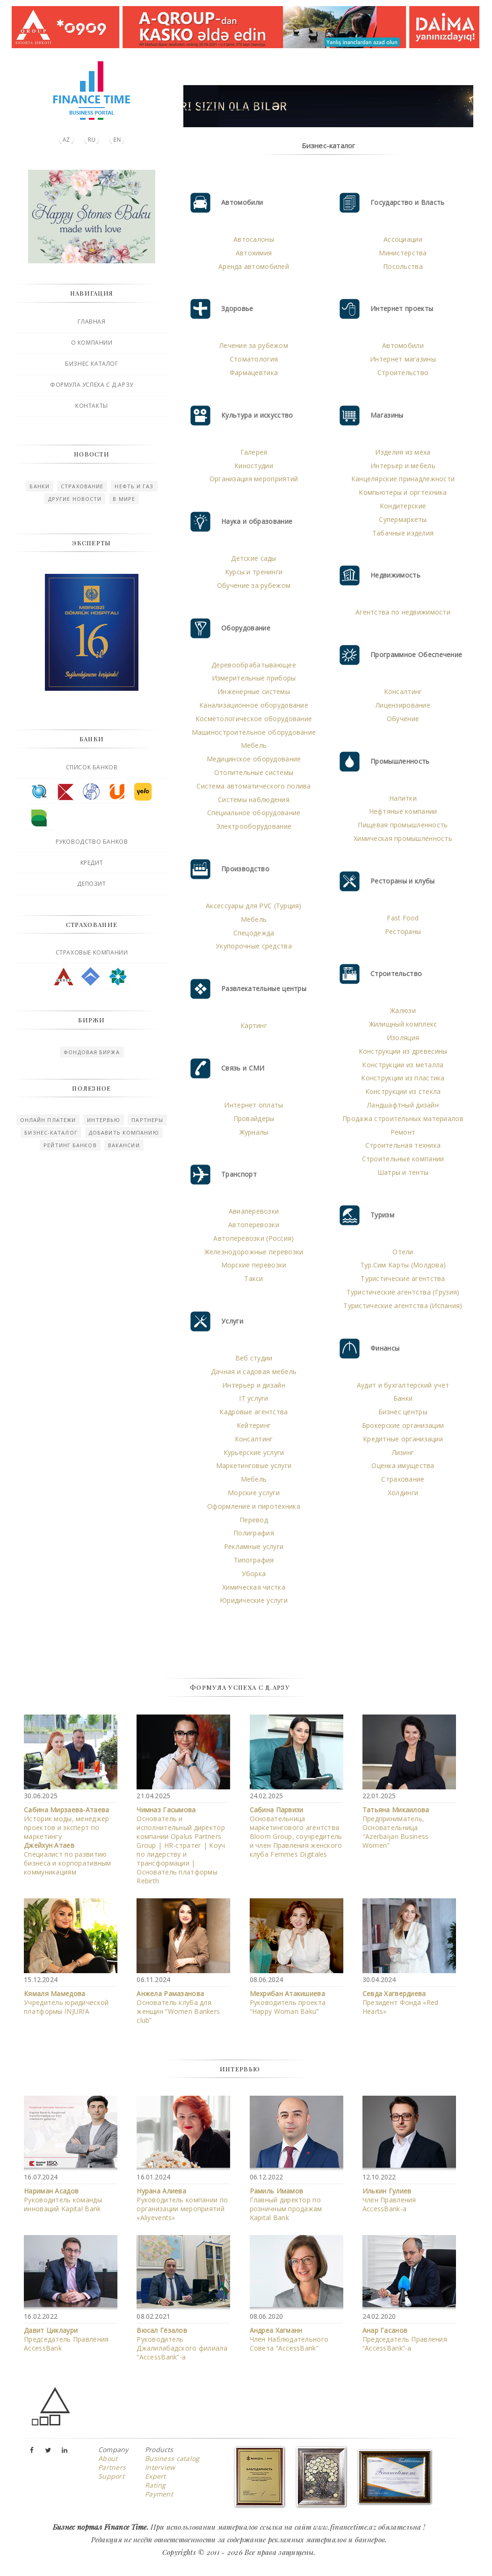 The width and height of the screenshot is (492, 2576). I want to click on Юридические услуги, so click(254, 1600).